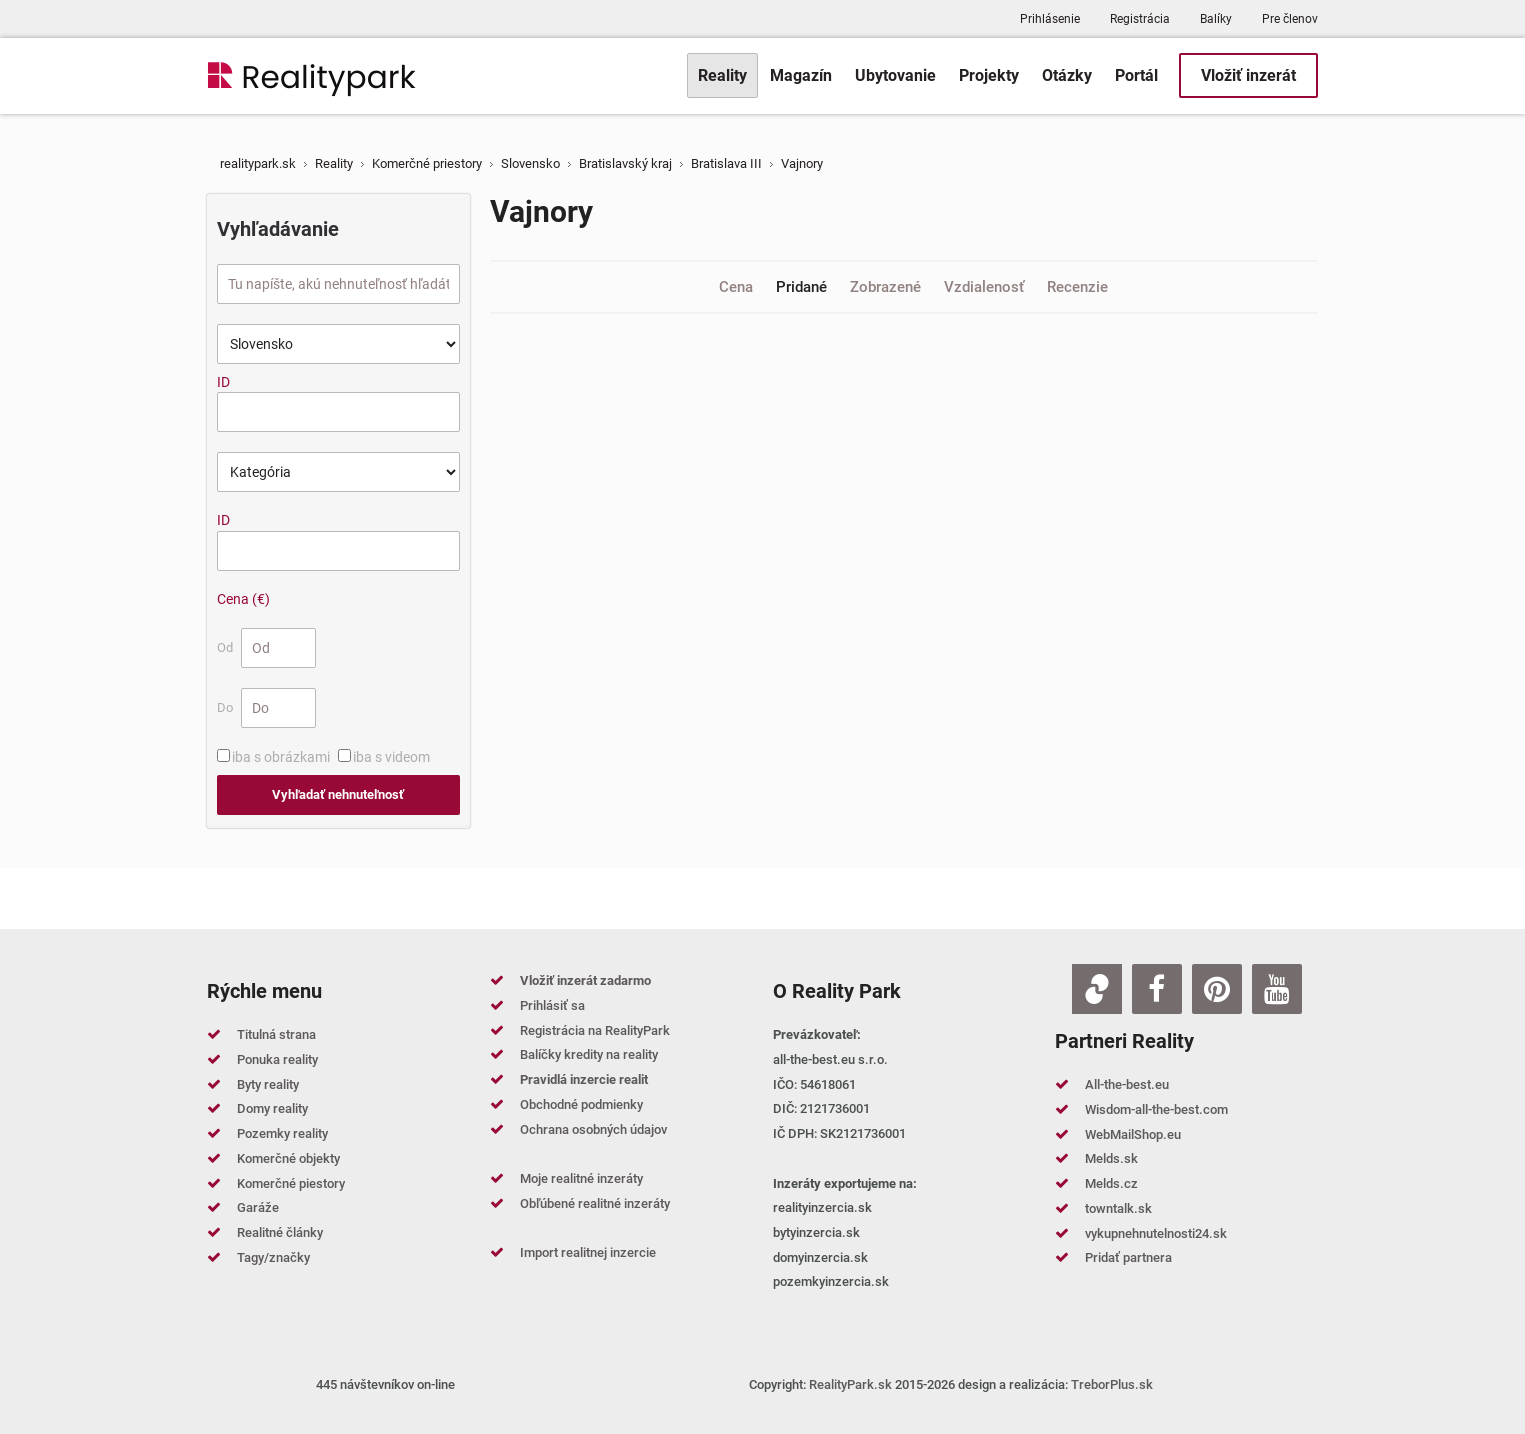  I want to click on Byty reality, so click(268, 1084).